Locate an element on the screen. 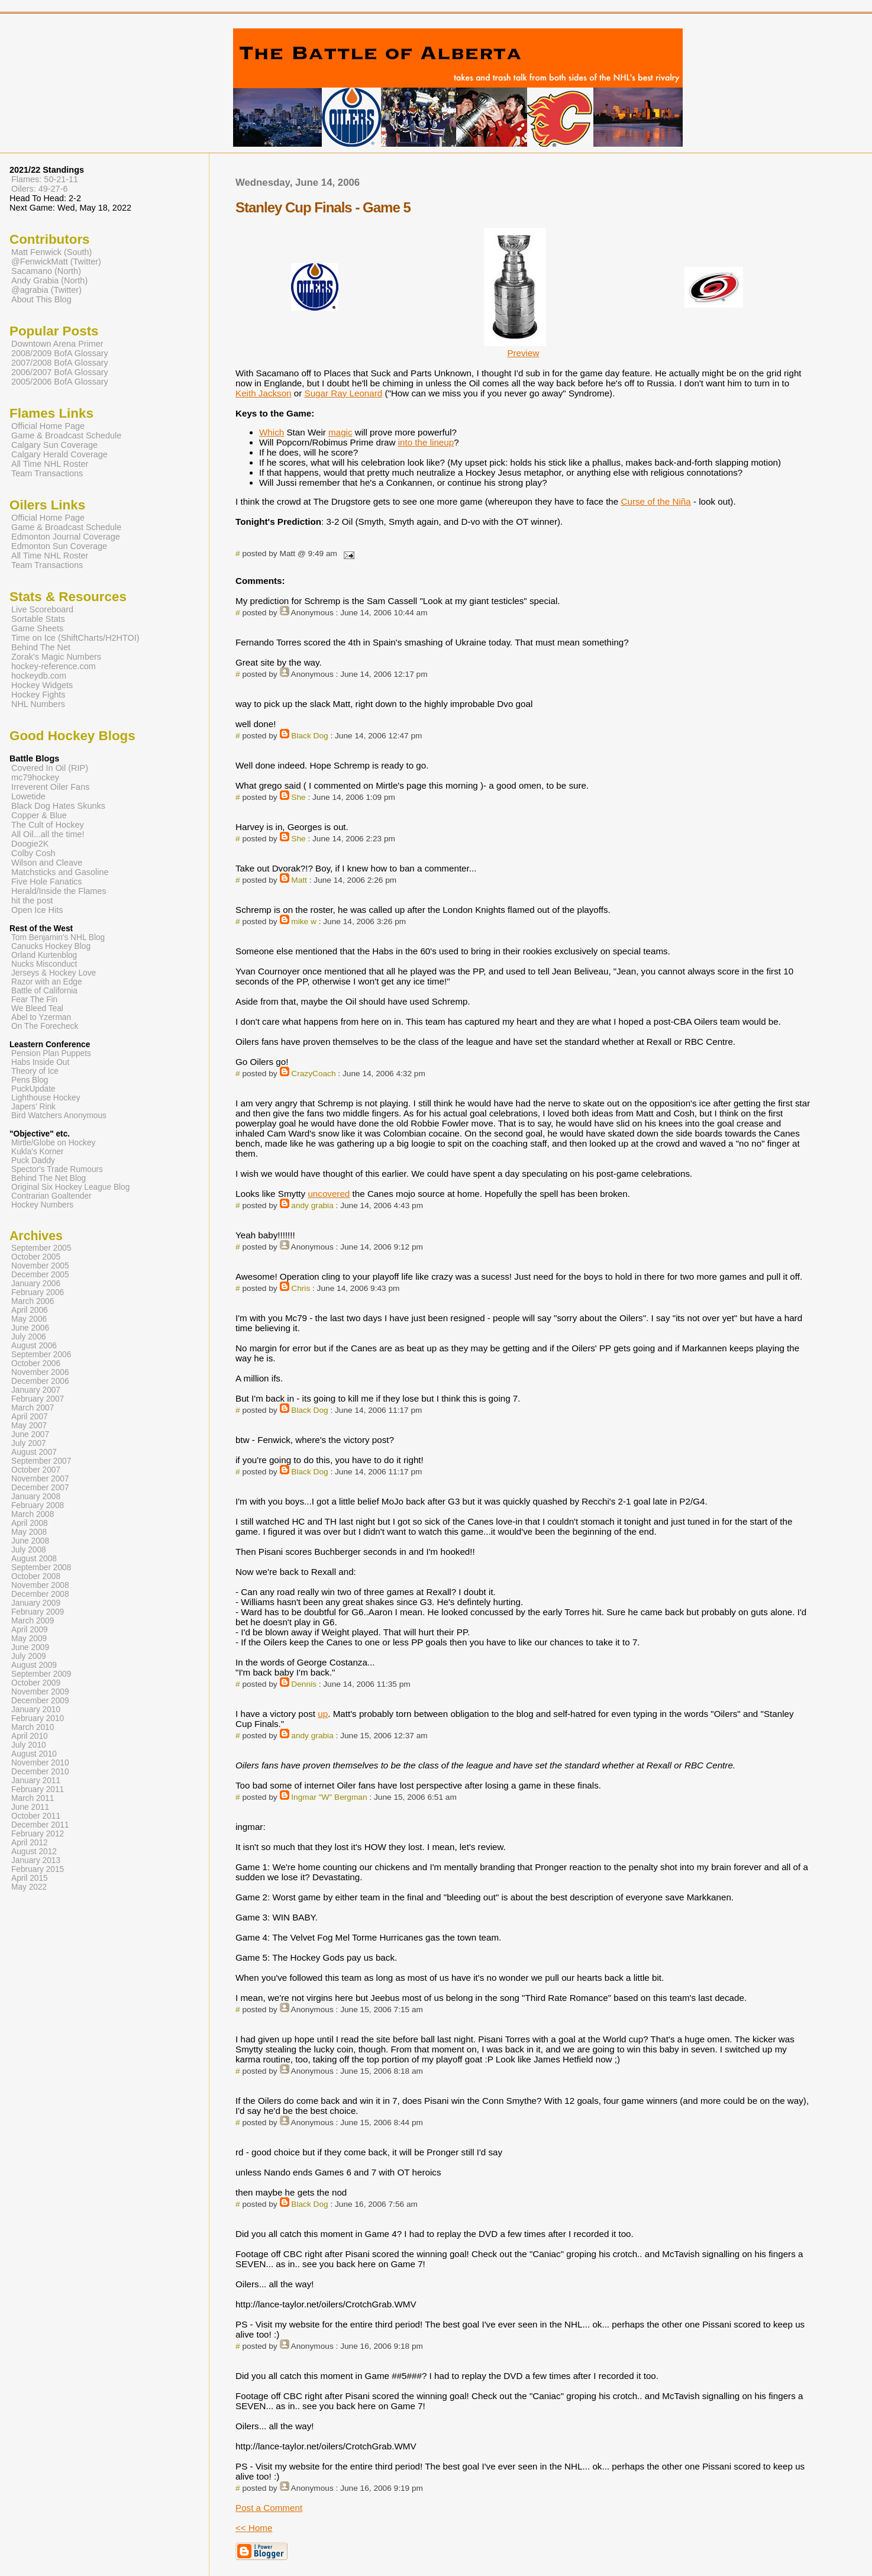  Post a Comment is located at coordinates (268, 2508).